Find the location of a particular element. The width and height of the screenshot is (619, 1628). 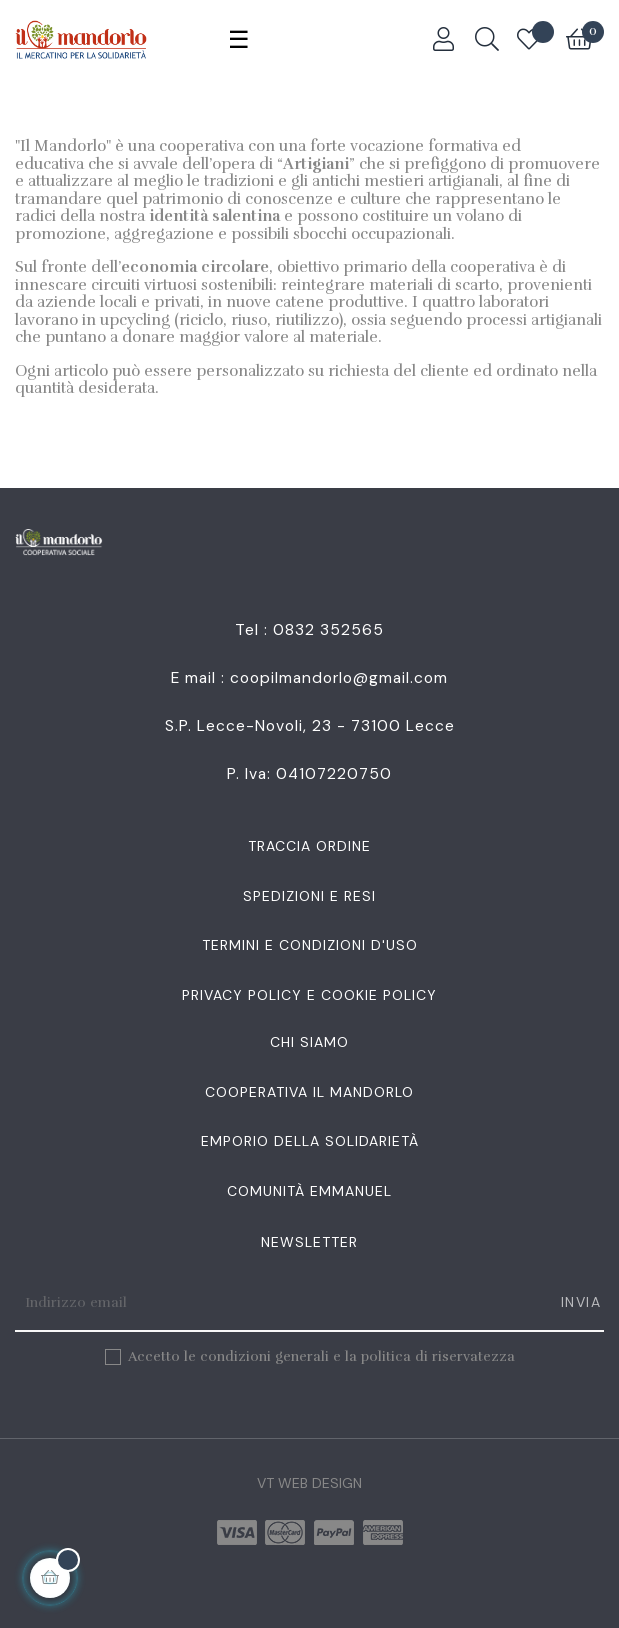

Privacy Policy e Cookie Policy is located at coordinates (309, 995).